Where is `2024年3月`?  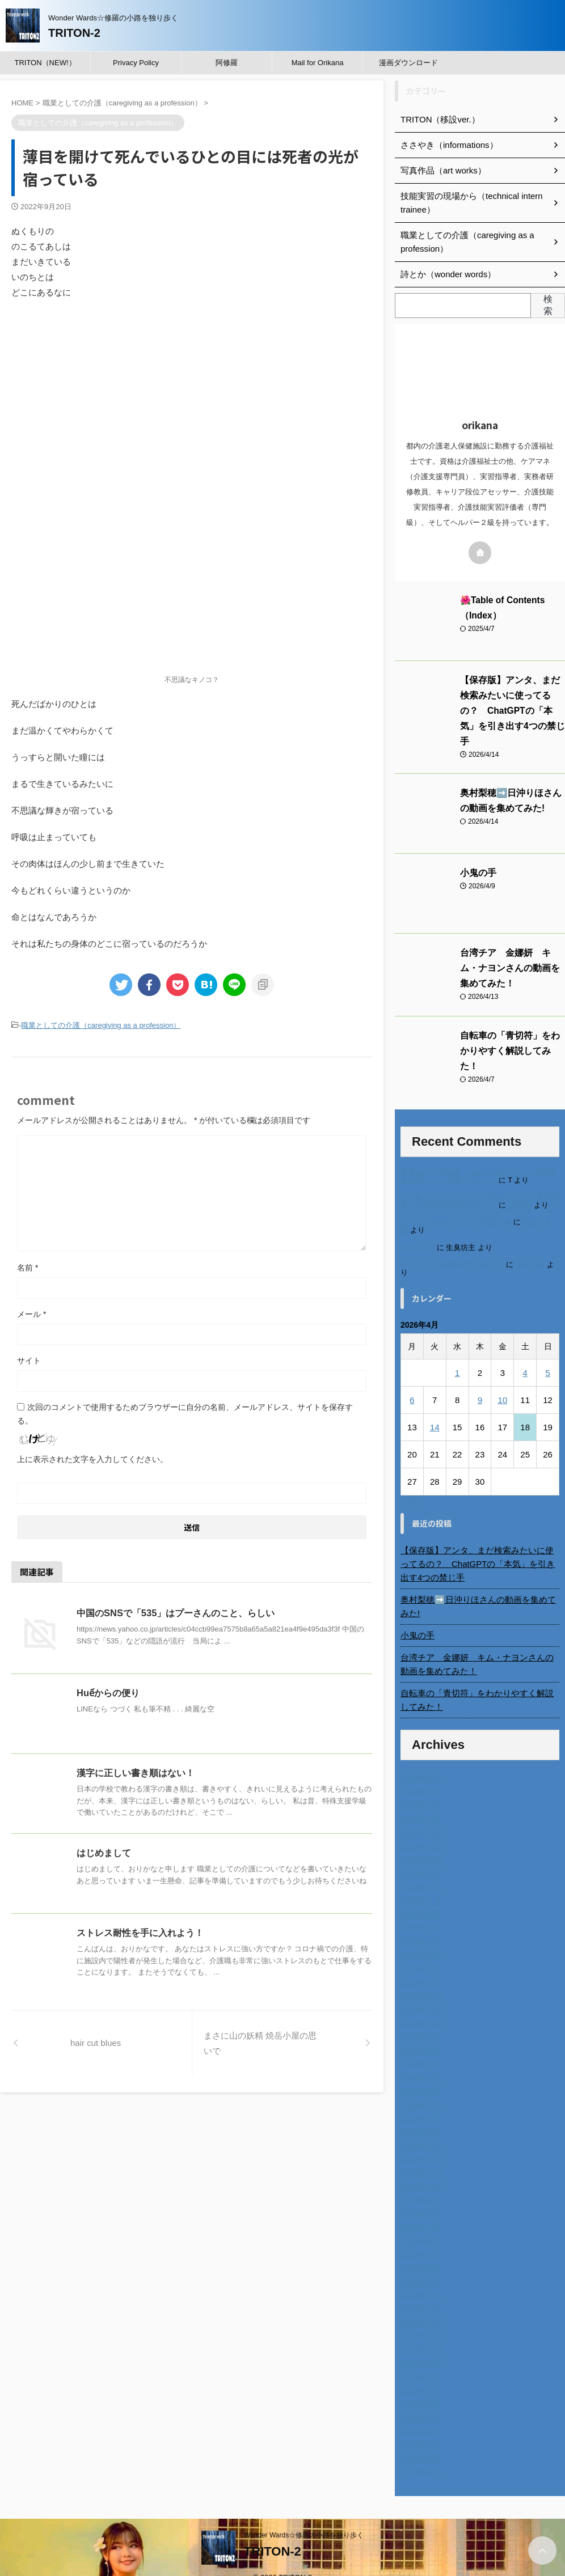
2024年3月 is located at coordinates (419, 2100).